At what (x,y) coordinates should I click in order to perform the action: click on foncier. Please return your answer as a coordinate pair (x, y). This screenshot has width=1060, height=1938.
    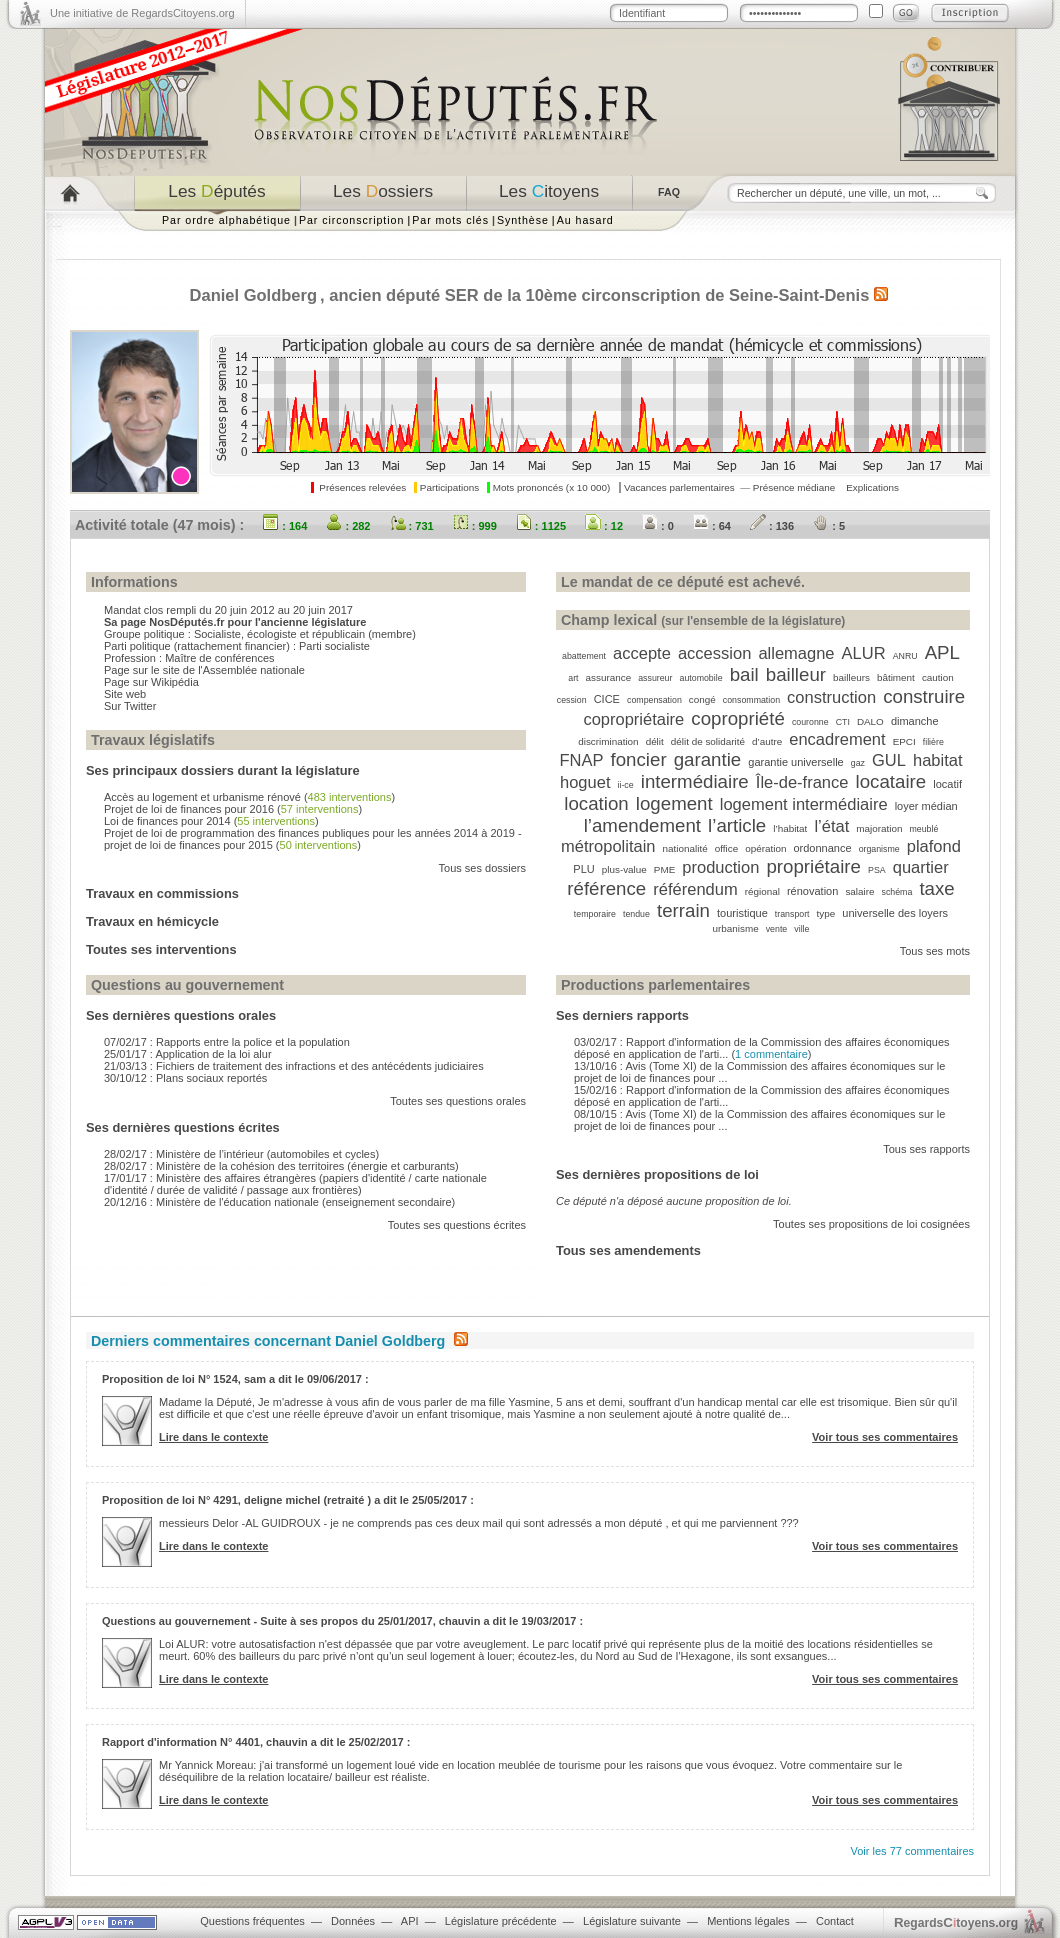
    Looking at the image, I should click on (639, 759).